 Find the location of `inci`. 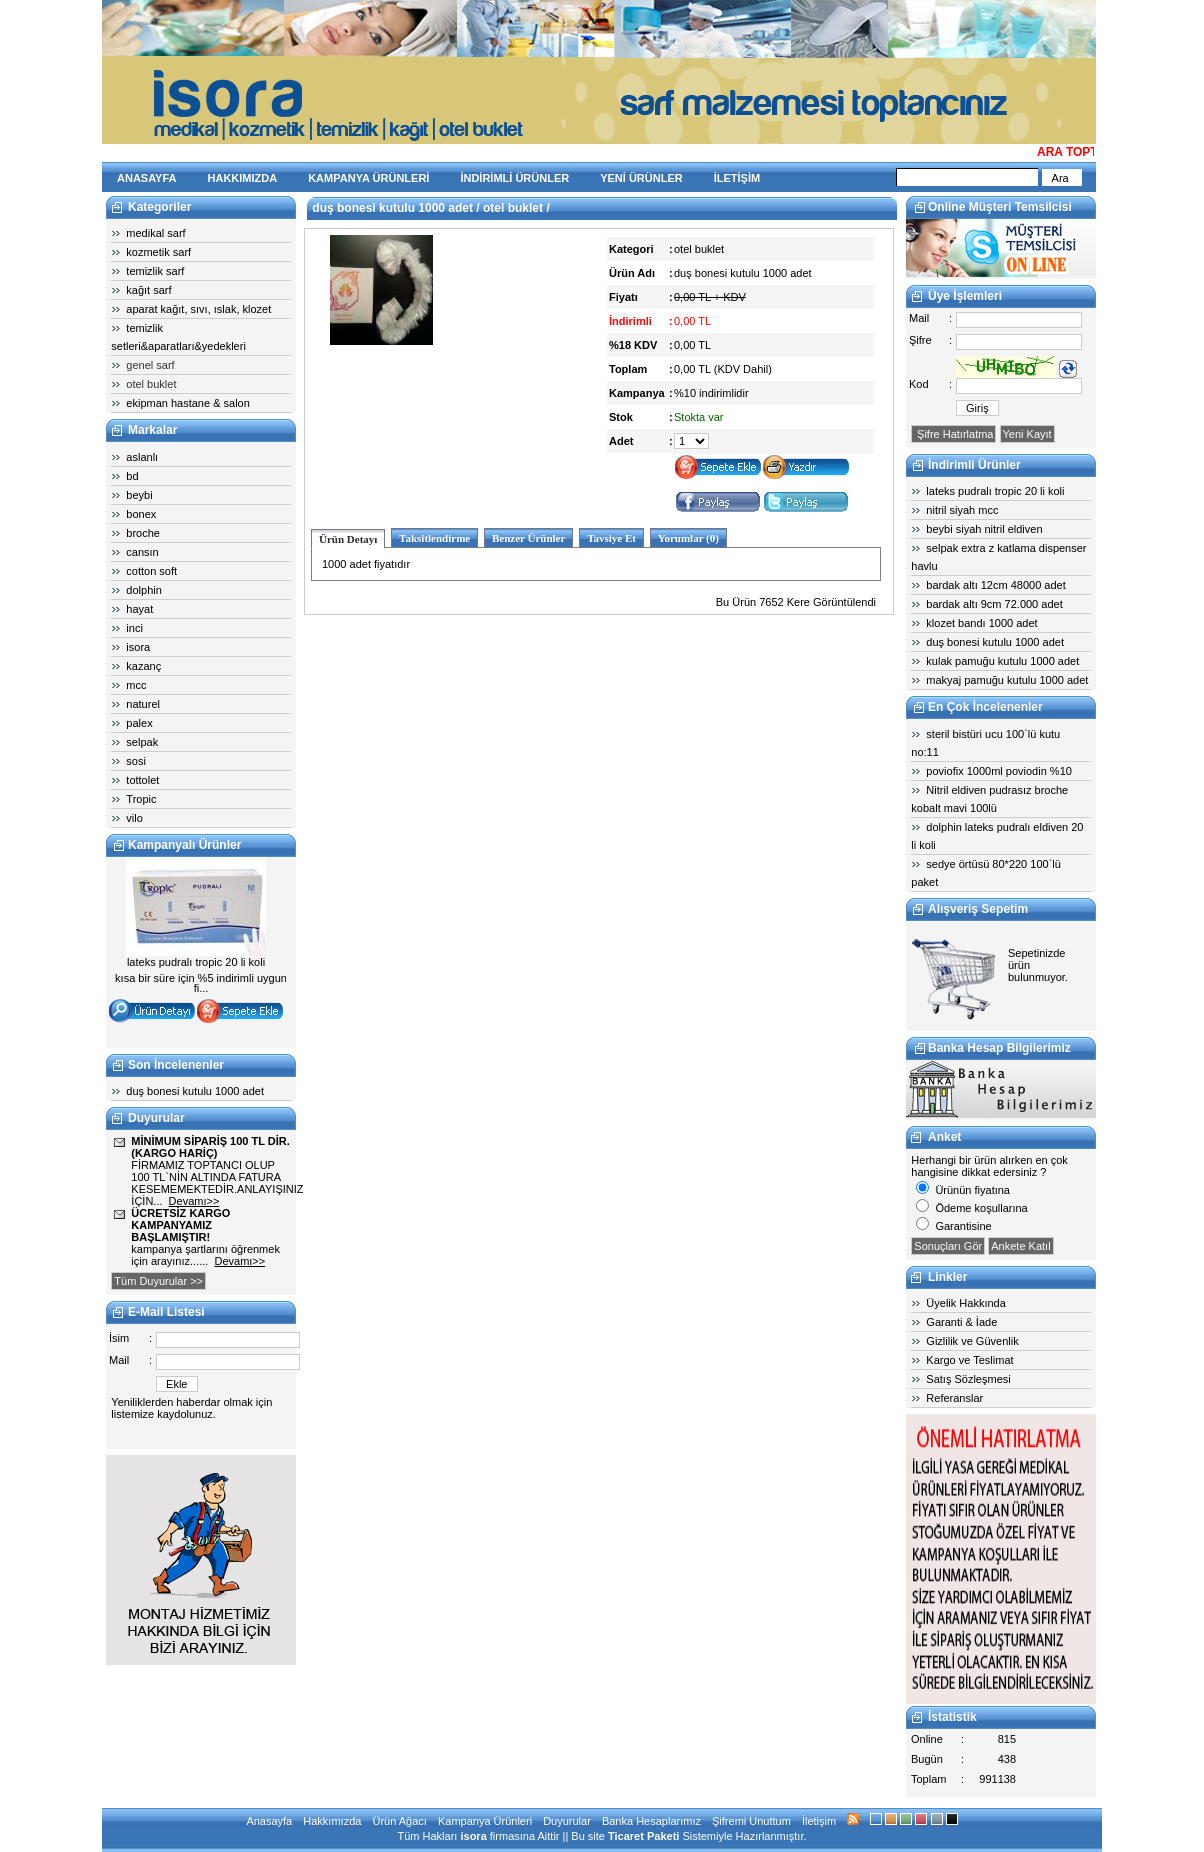

inci is located at coordinates (134, 628).